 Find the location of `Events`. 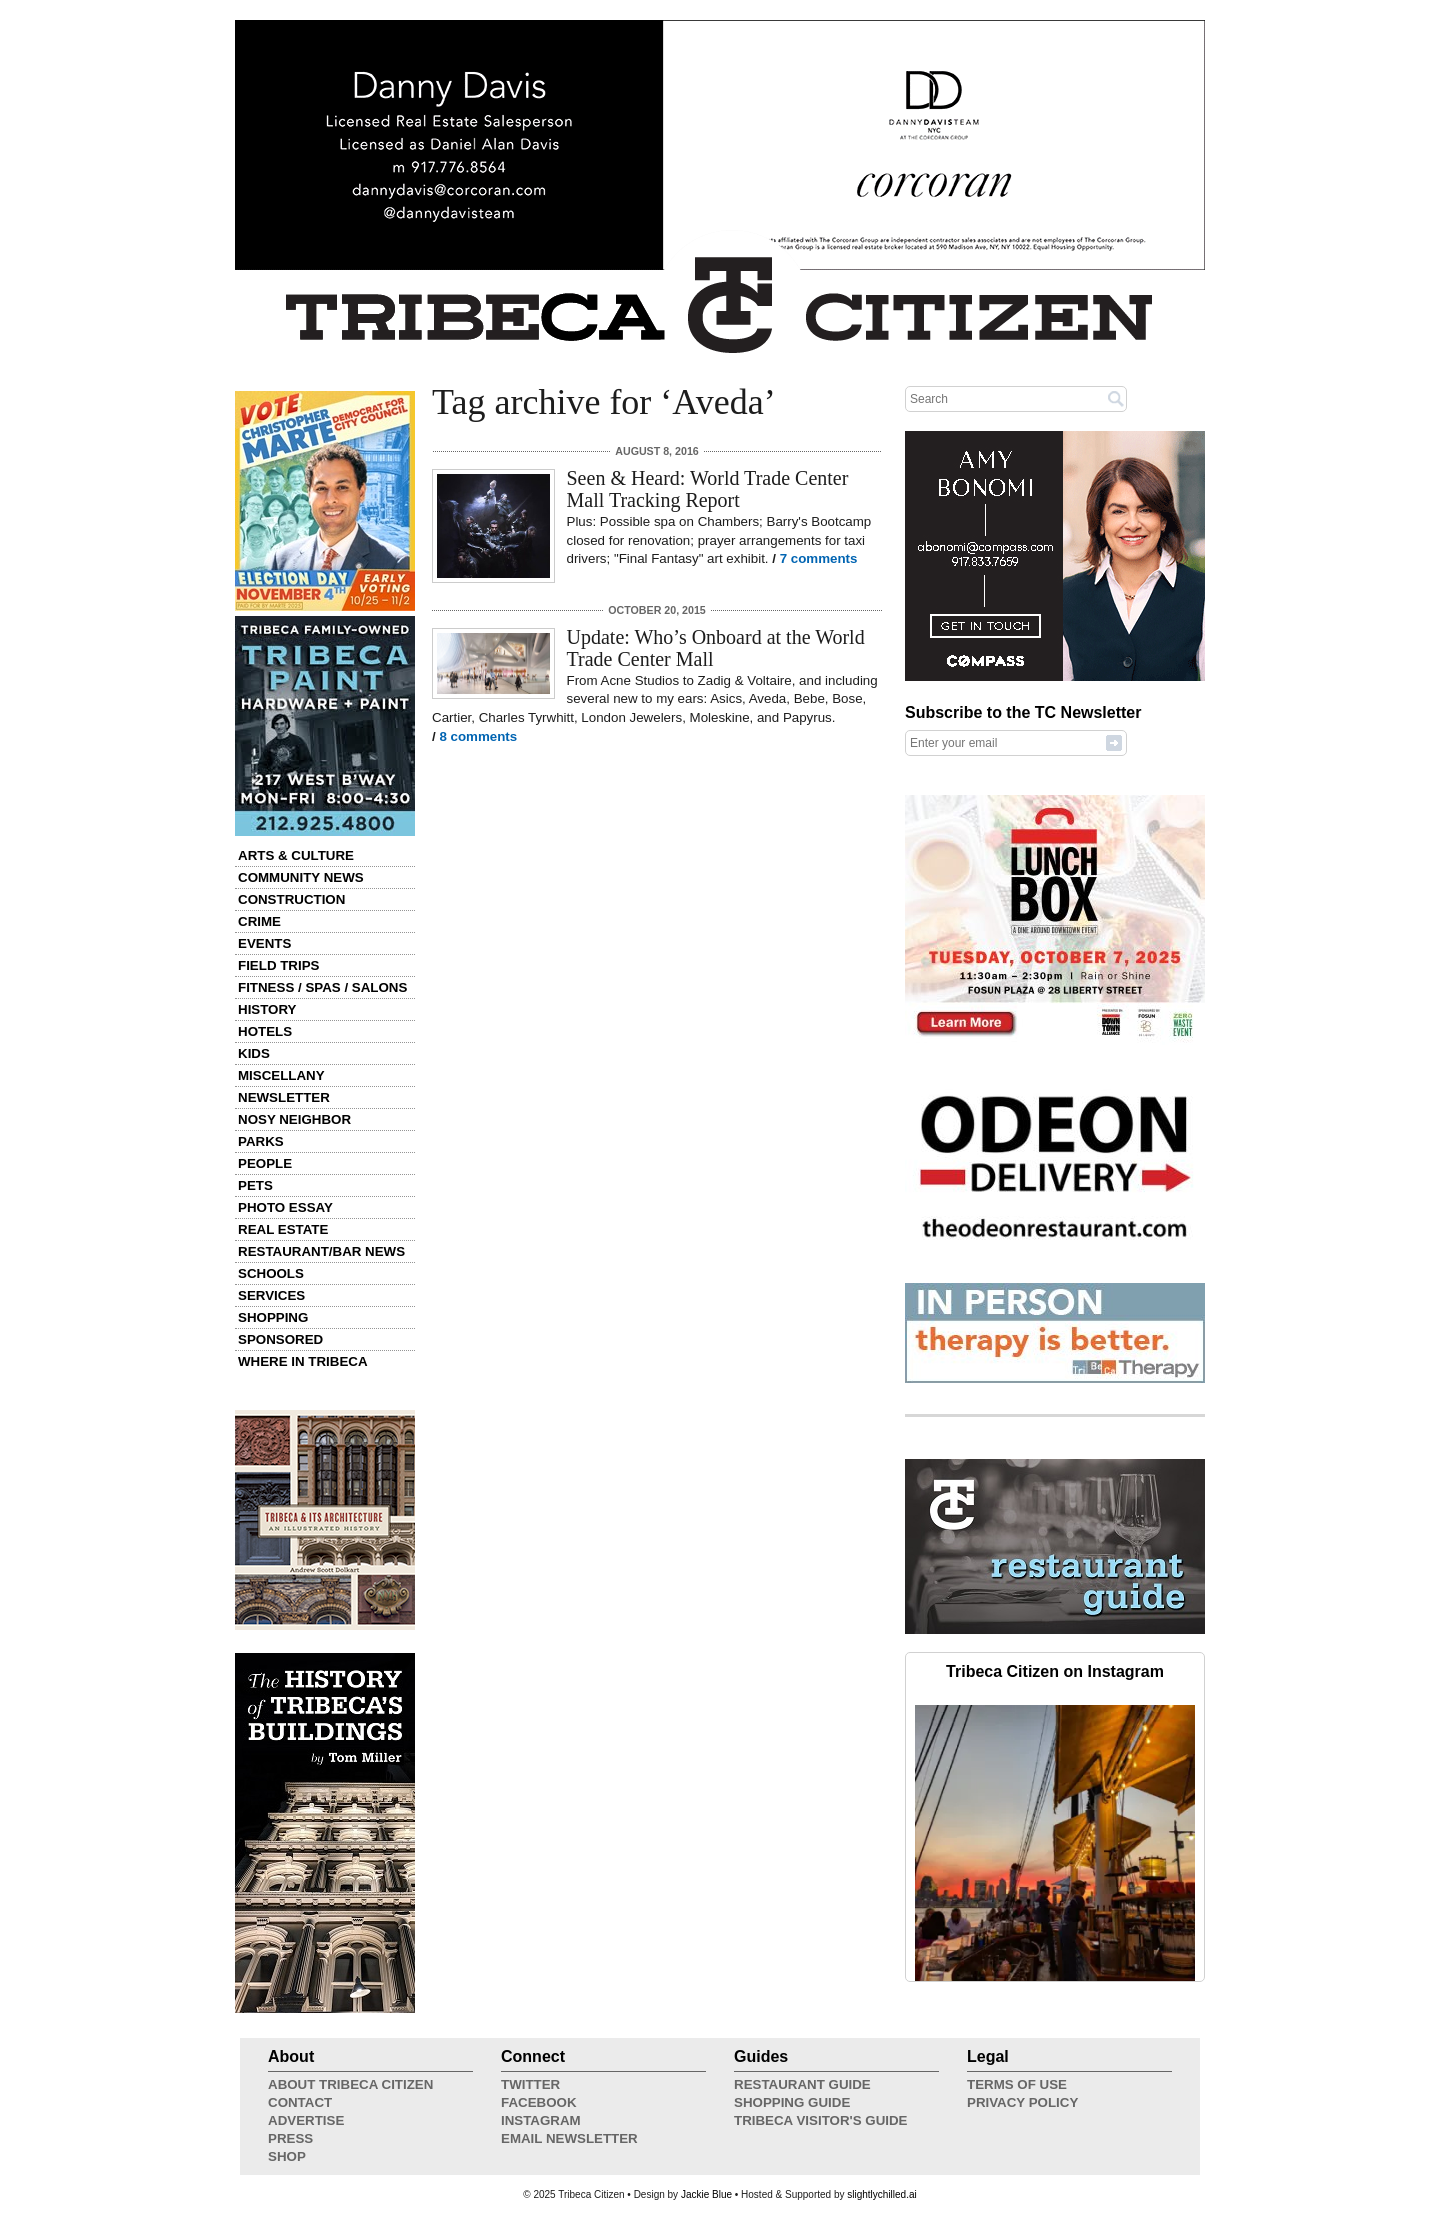

Events is located at coordinates (264, 943).